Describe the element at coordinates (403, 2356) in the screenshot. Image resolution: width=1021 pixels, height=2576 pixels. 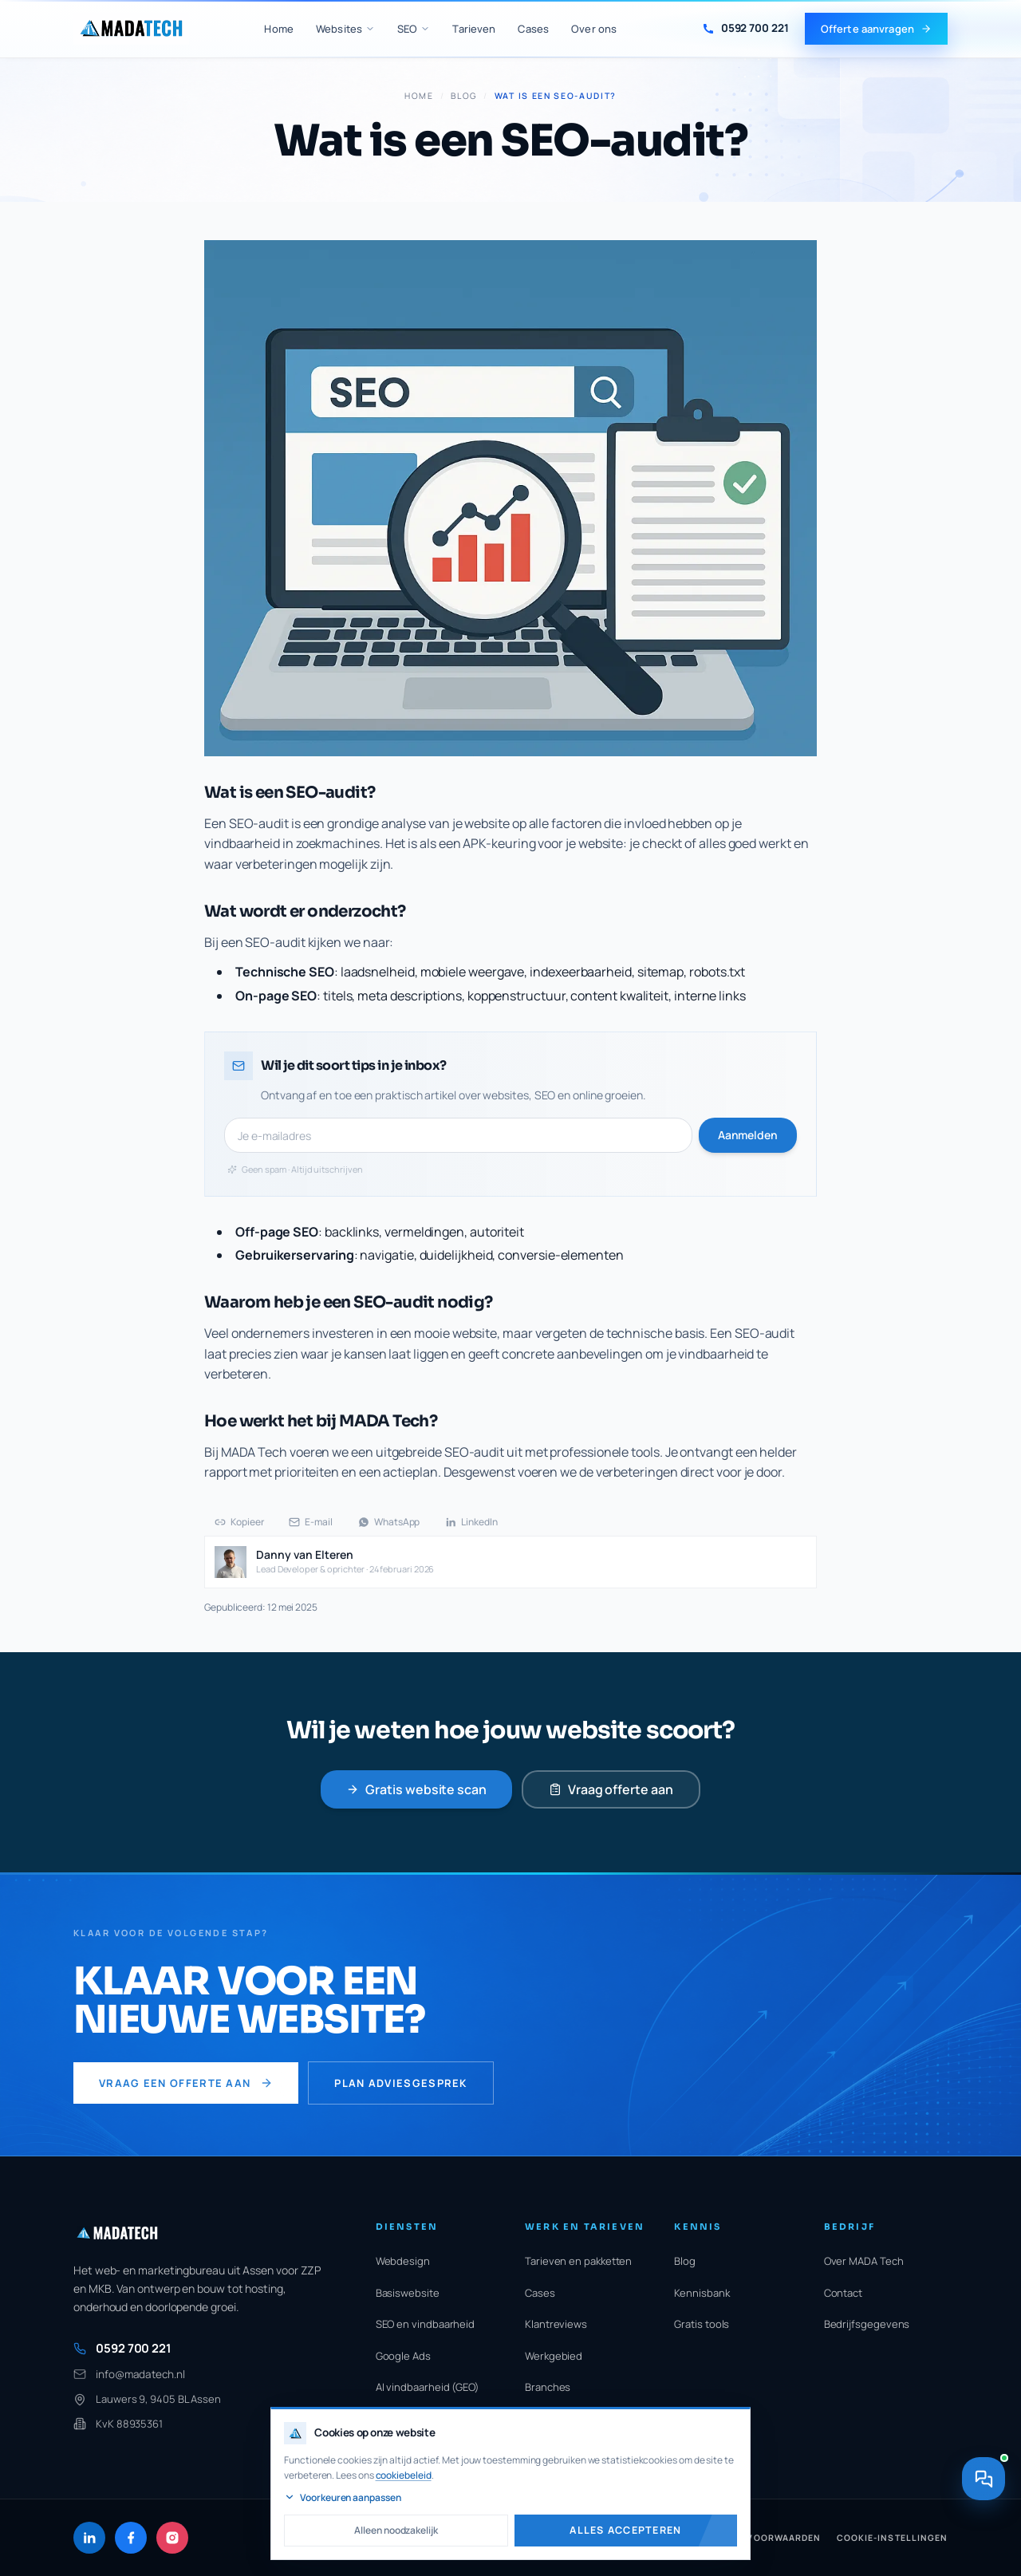
I see `Google Ads` at that location.